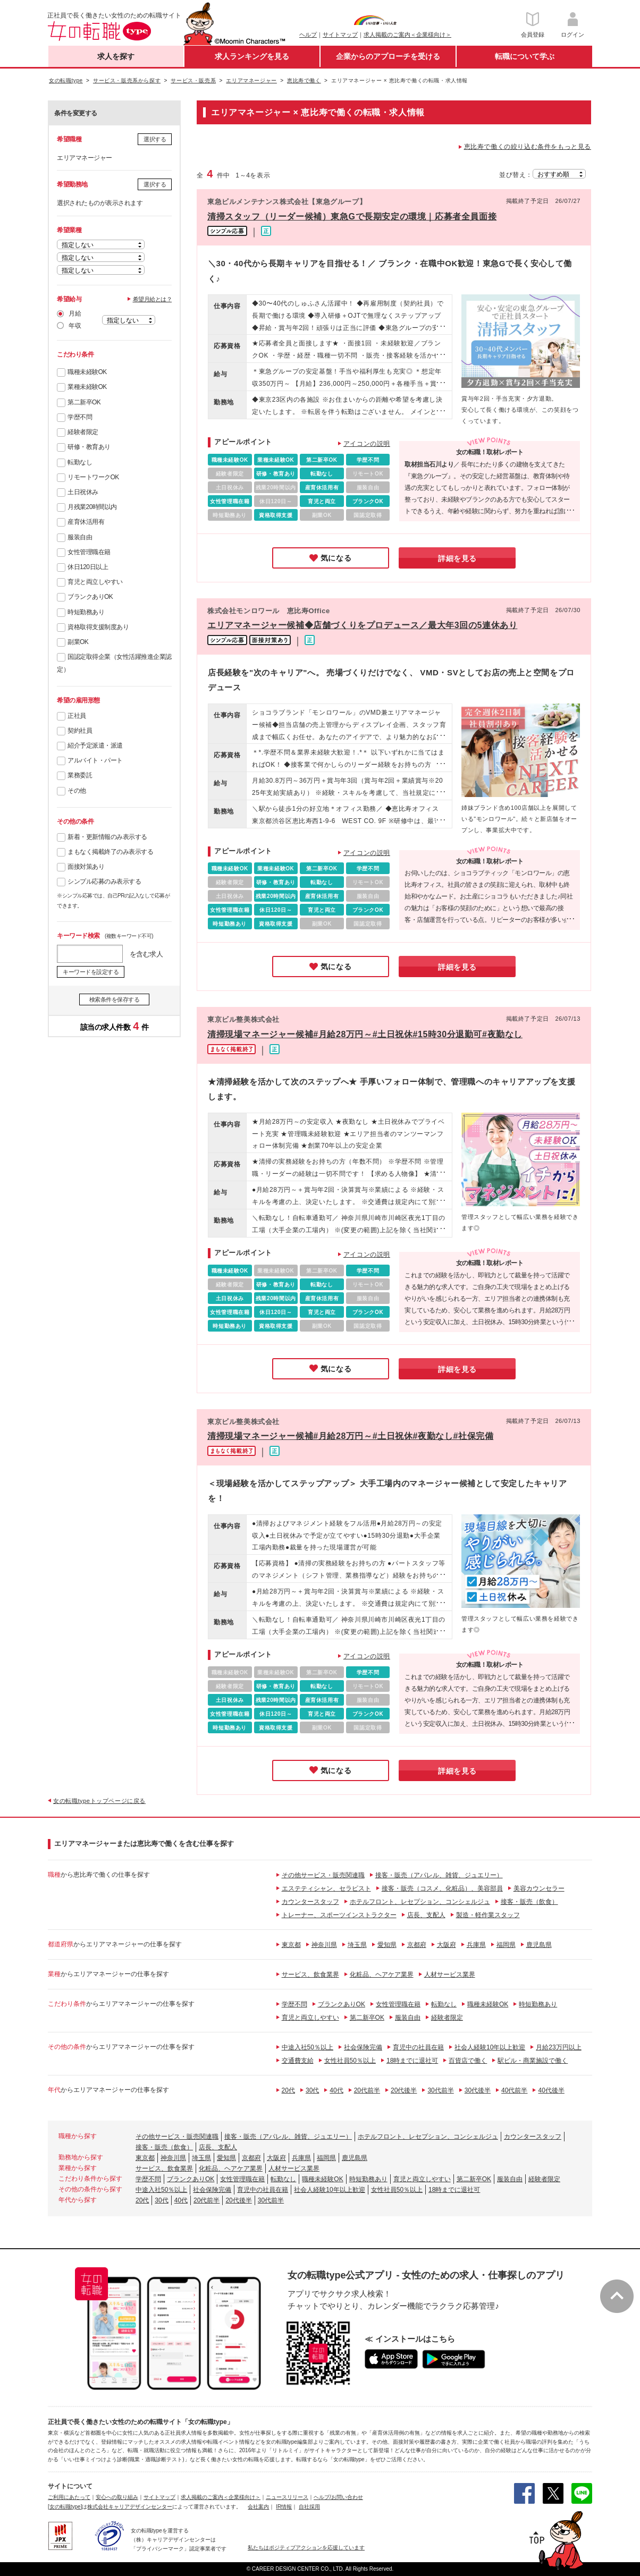 This screenshot has height=2576, width=640. I want to click on 第二新卒OK, so click(84, 402).